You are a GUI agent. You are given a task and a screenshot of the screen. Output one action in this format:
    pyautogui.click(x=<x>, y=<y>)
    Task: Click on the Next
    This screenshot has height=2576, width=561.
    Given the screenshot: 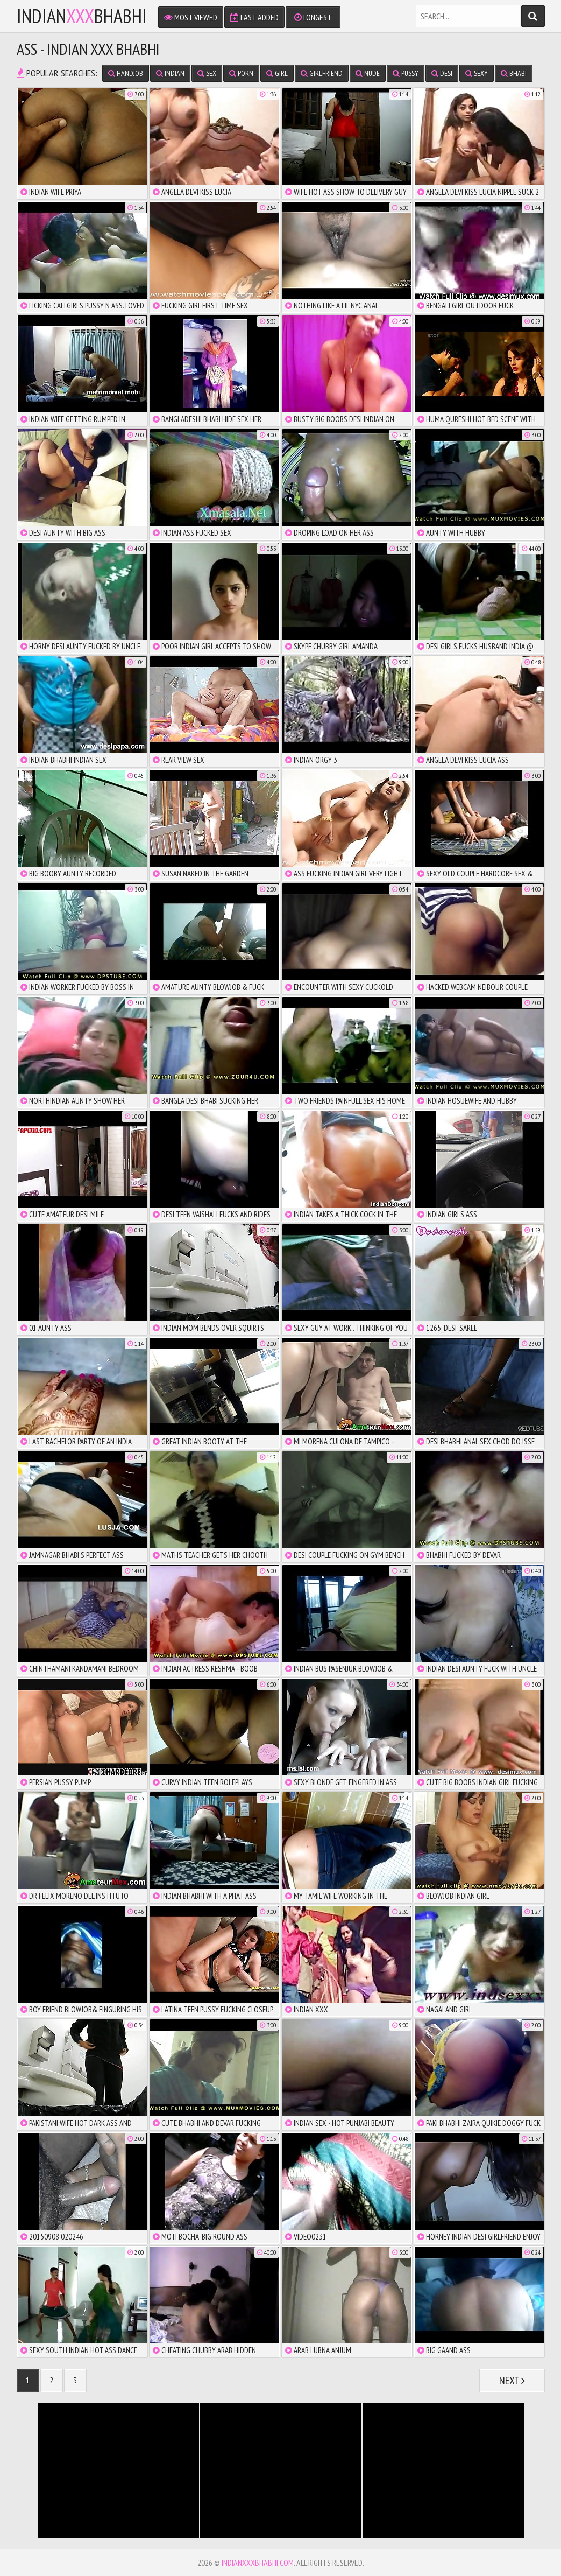 What is the action you would take?
    pyautogui.click(x=512, y=2381)
    